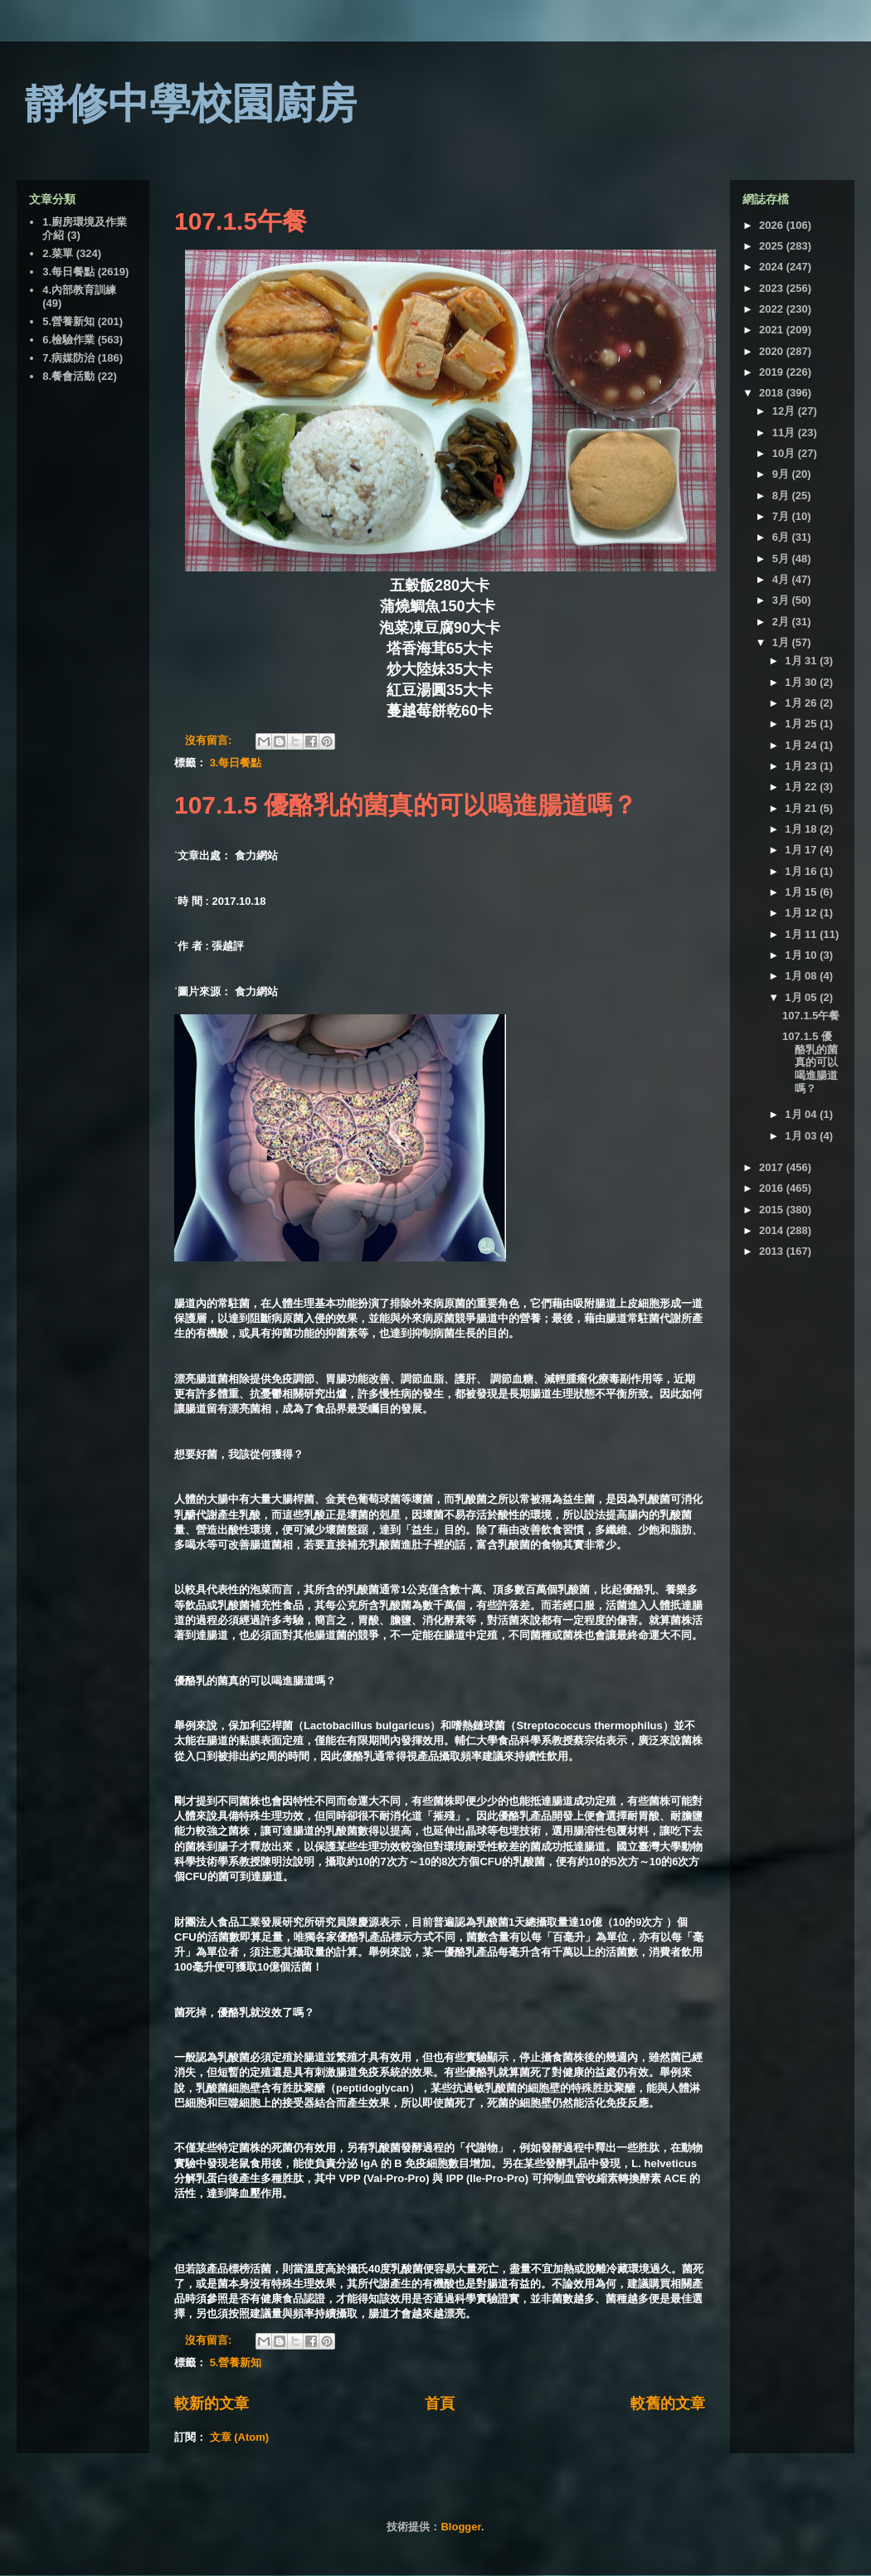 The width and height of the screenshot is (871, 2576). I want to click on 6.檢驗作業, so click(68, 339).